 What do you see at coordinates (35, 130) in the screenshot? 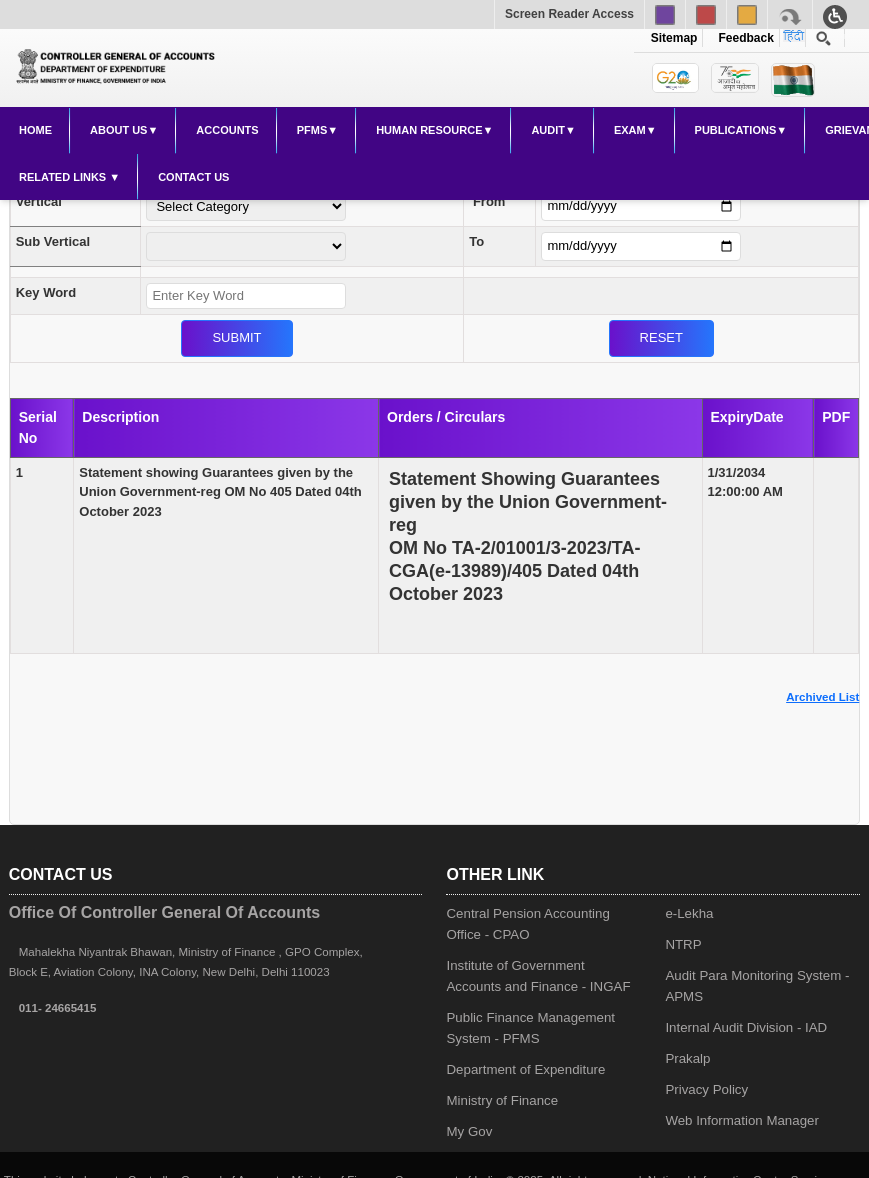
I see `Home` at bounding box center [35, 130].